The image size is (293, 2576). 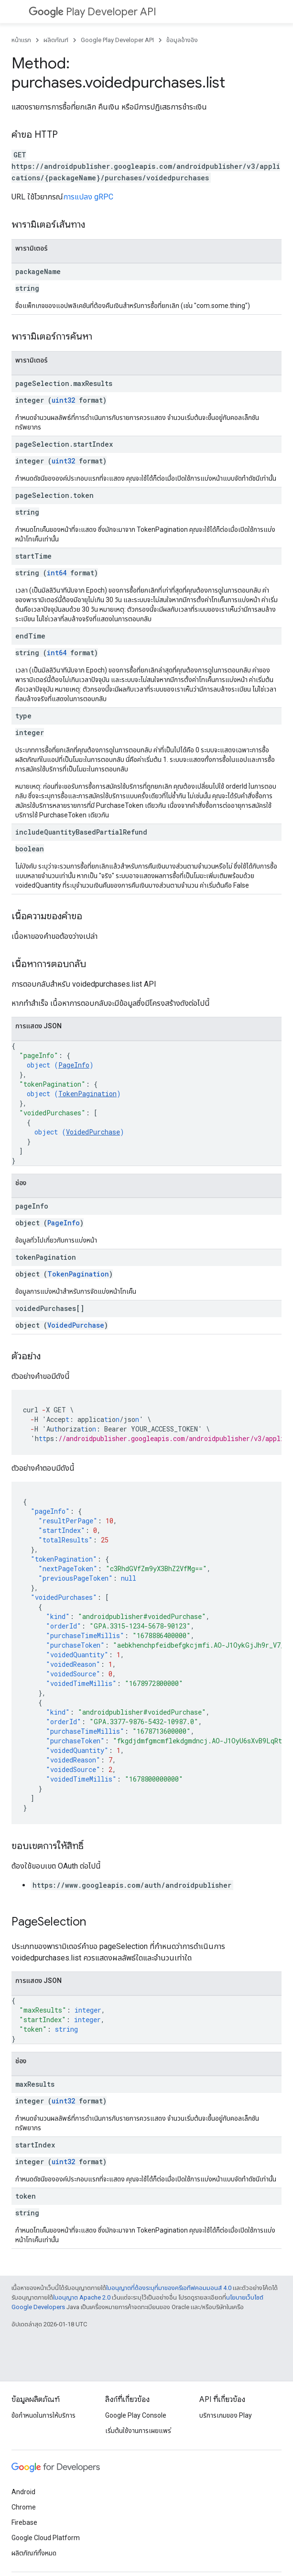 What do you see at coordinates (43, 2415) in the screenshot?
I see `ข้อกำหนดในการให้บริการ` at bounding box center [43, 2415].